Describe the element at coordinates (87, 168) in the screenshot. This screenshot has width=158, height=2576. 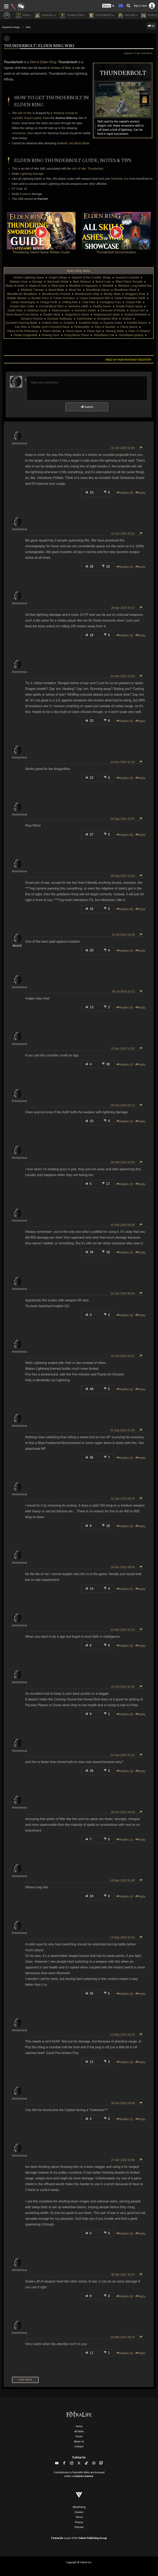
I see `Ash of War: Thunderbolt` at that location.